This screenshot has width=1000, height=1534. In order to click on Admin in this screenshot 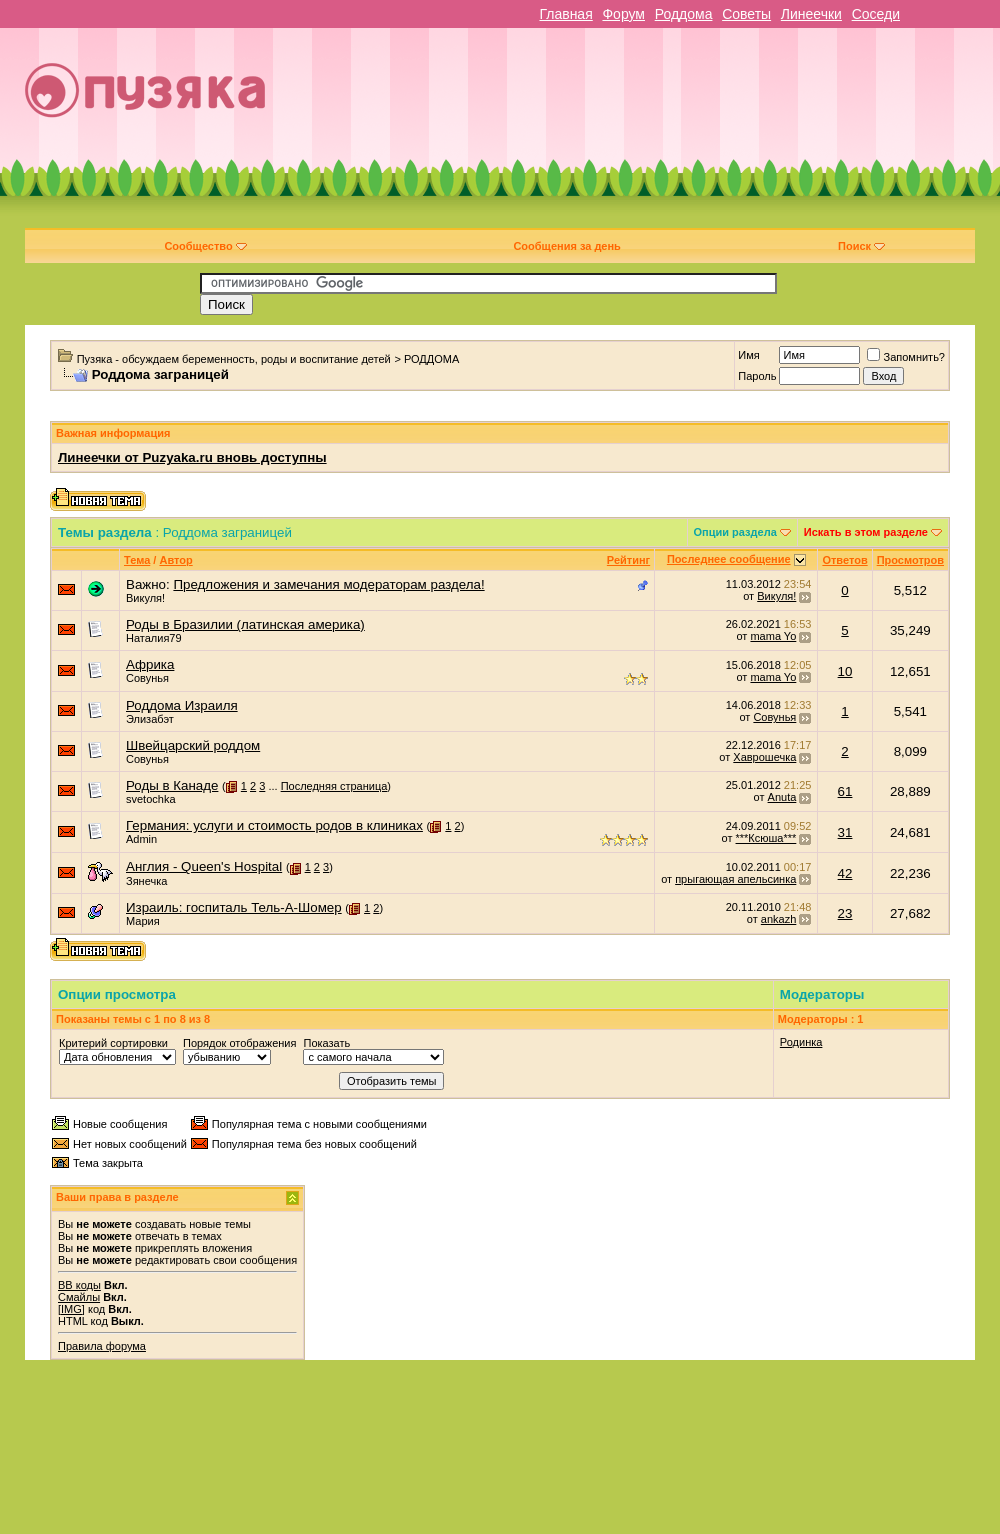, I will do `click(141, 839)`.